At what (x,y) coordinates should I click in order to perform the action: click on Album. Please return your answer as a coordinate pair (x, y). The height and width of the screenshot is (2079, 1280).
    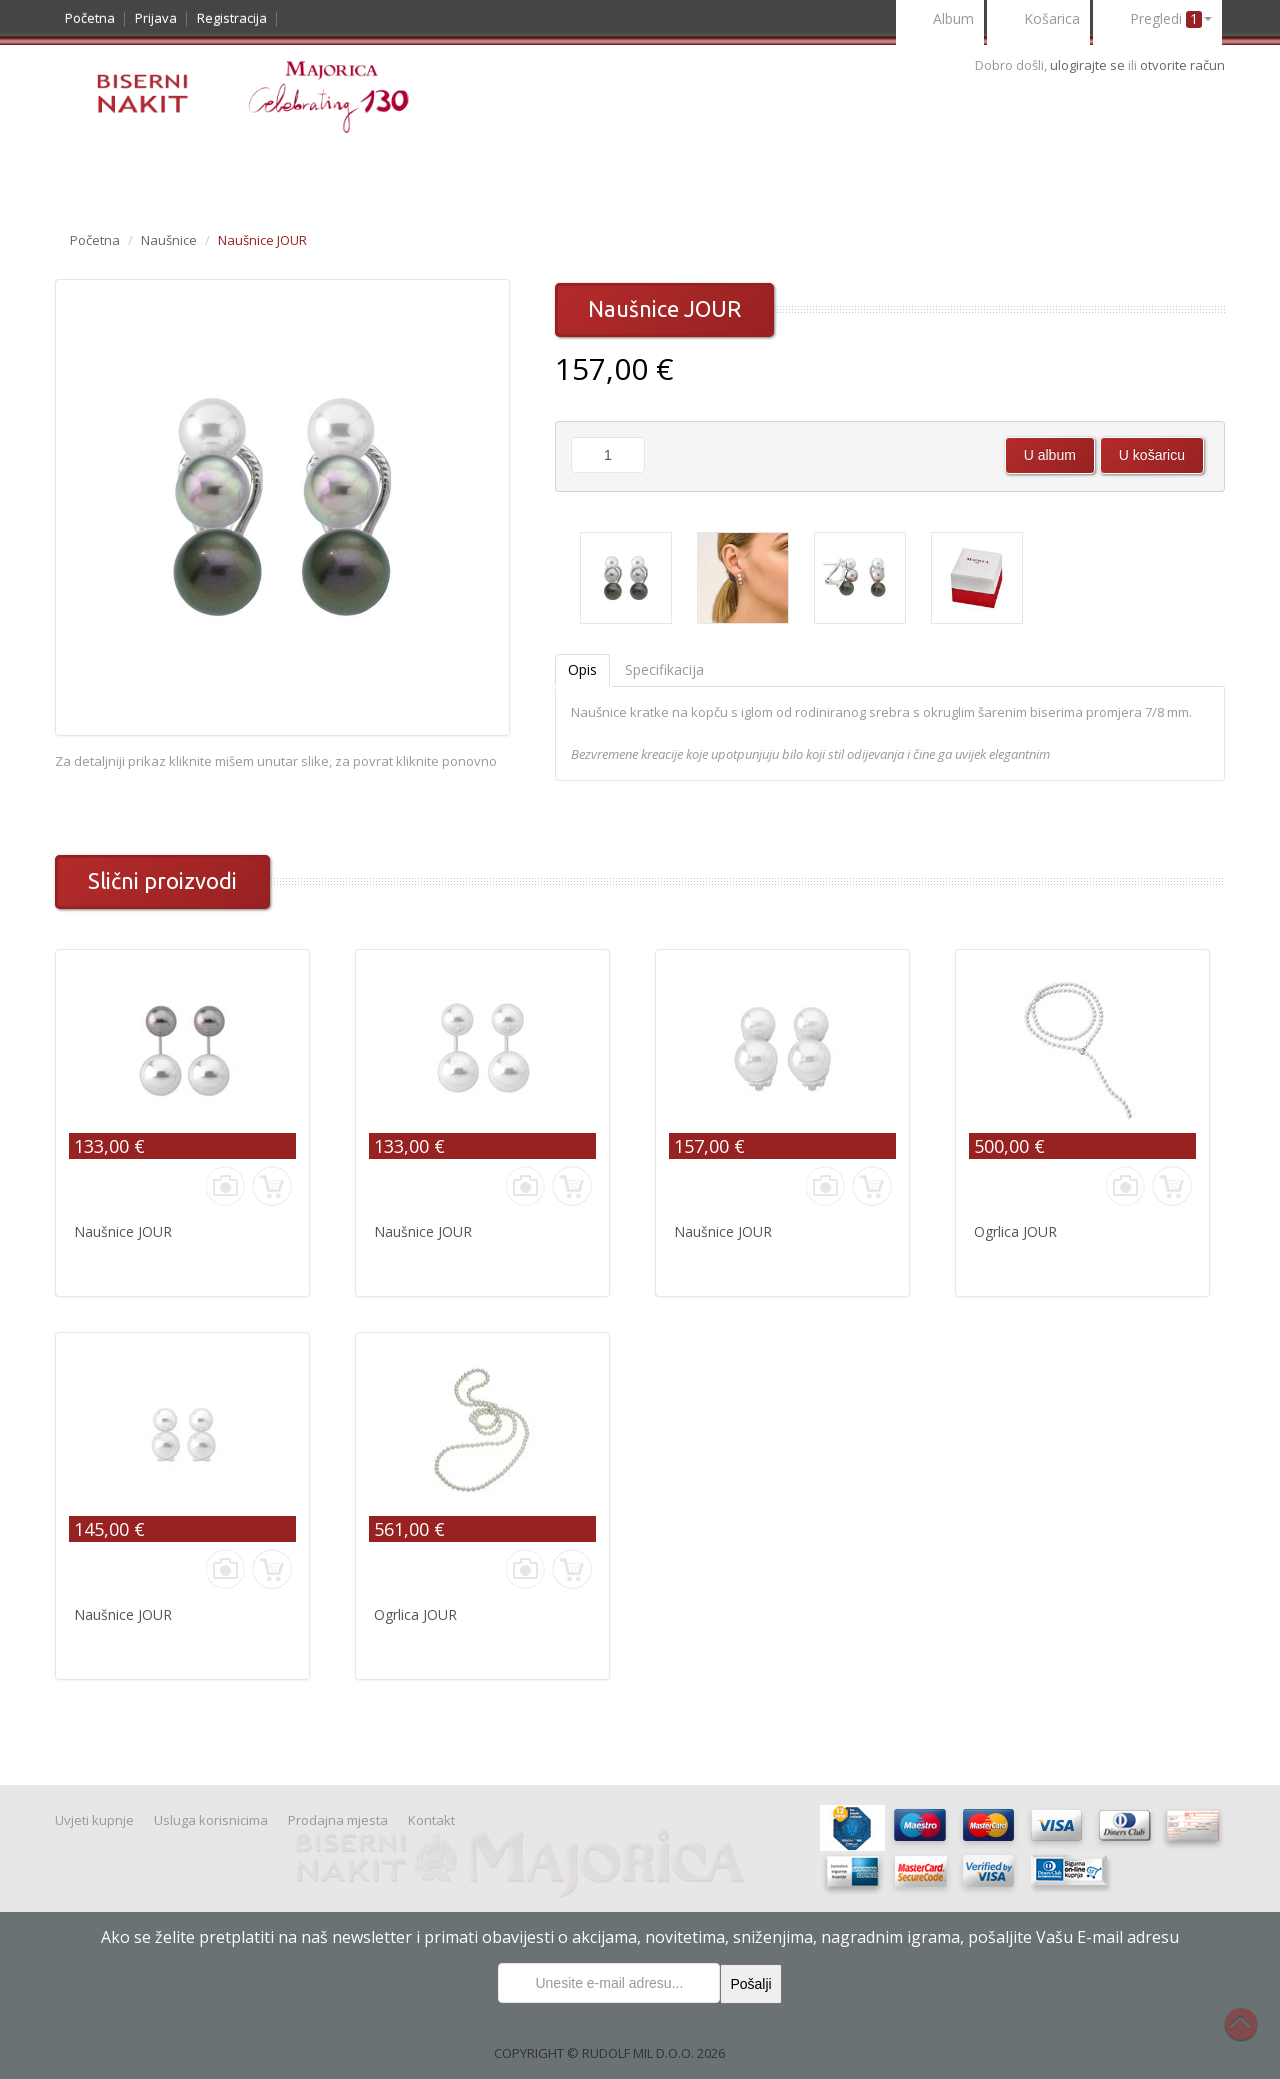
    Looking at the image, I should click on (940, 20).